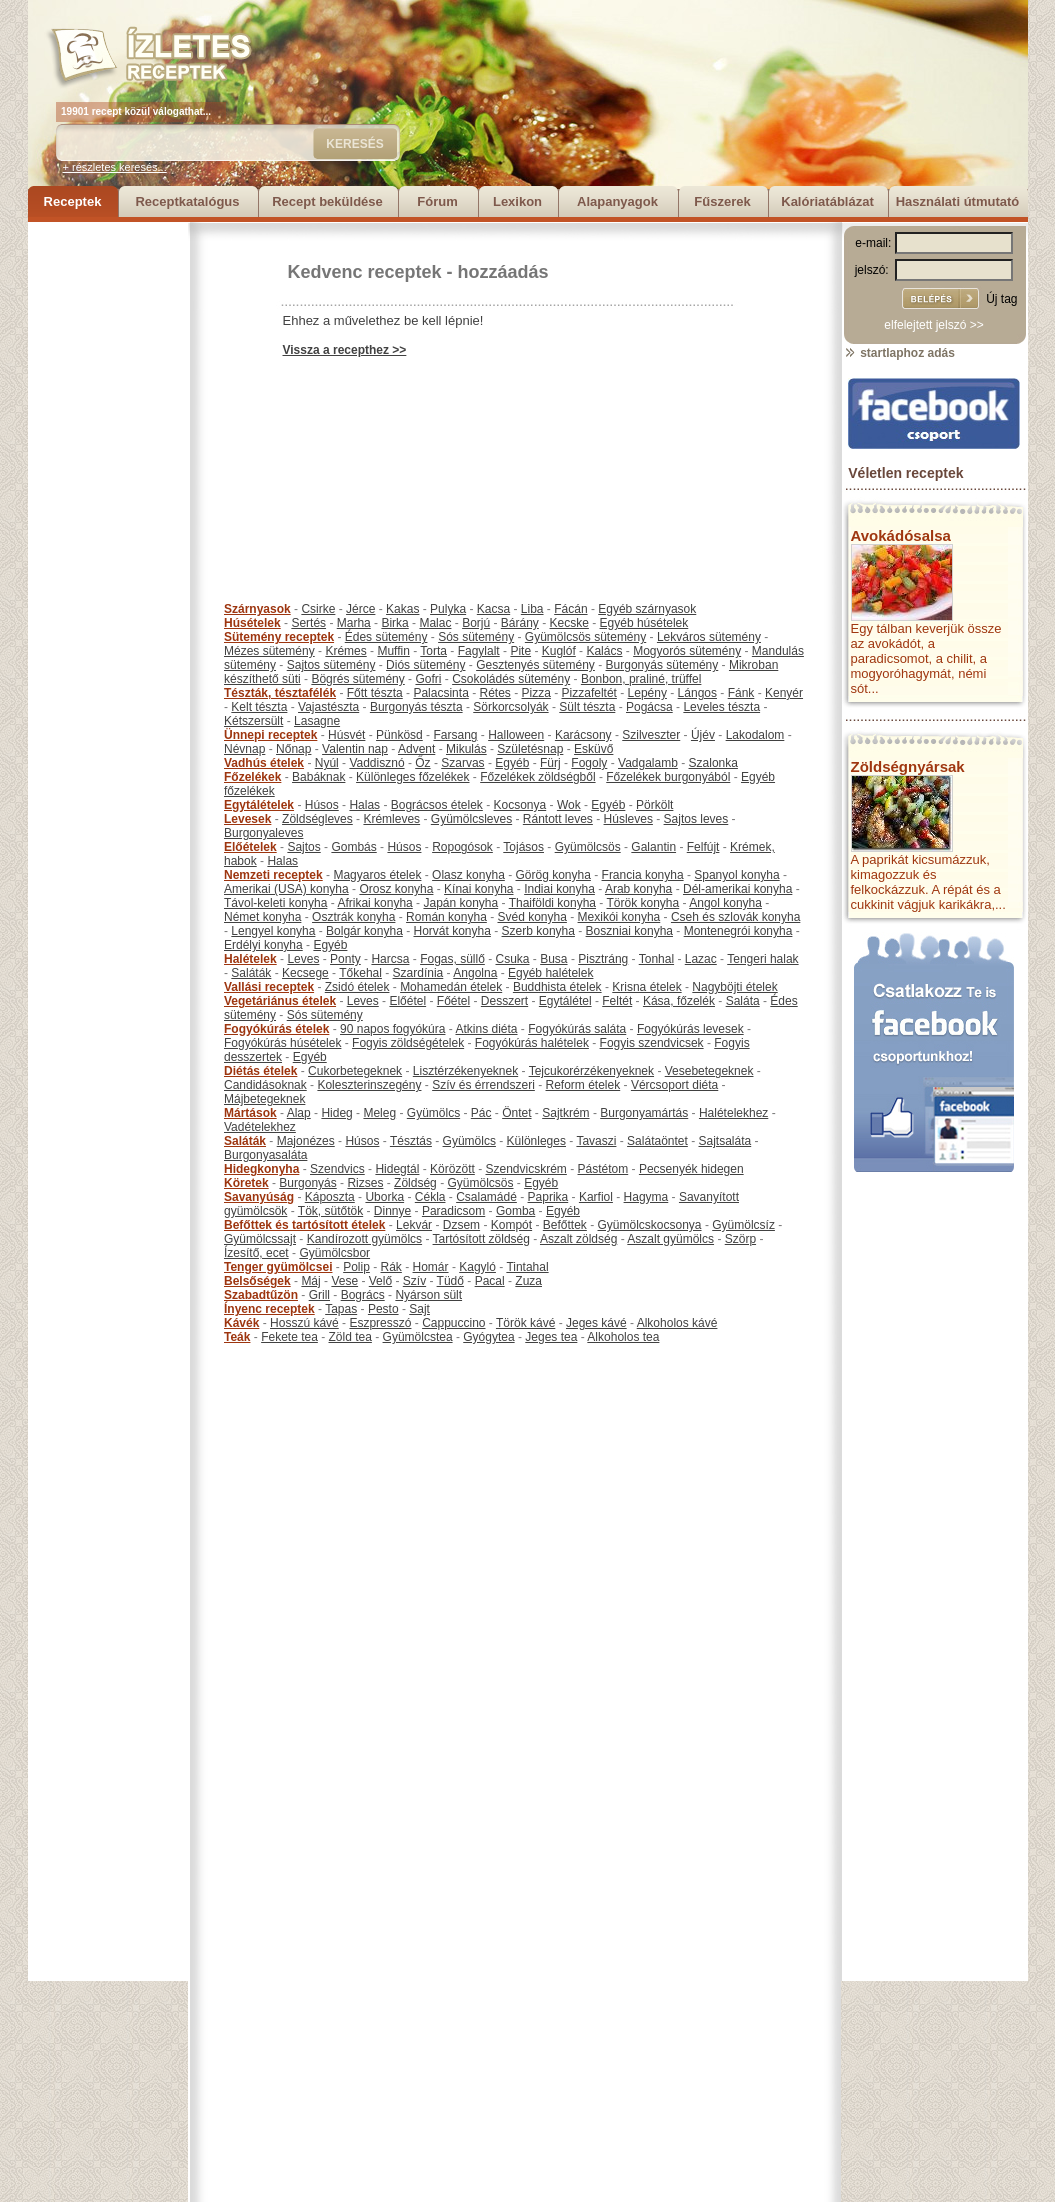 The height and width of the screenshot is (2202, 1055). Describe the element at coordinates (468, 875) in the screenshot. I see `Olasz konyha` at that location.